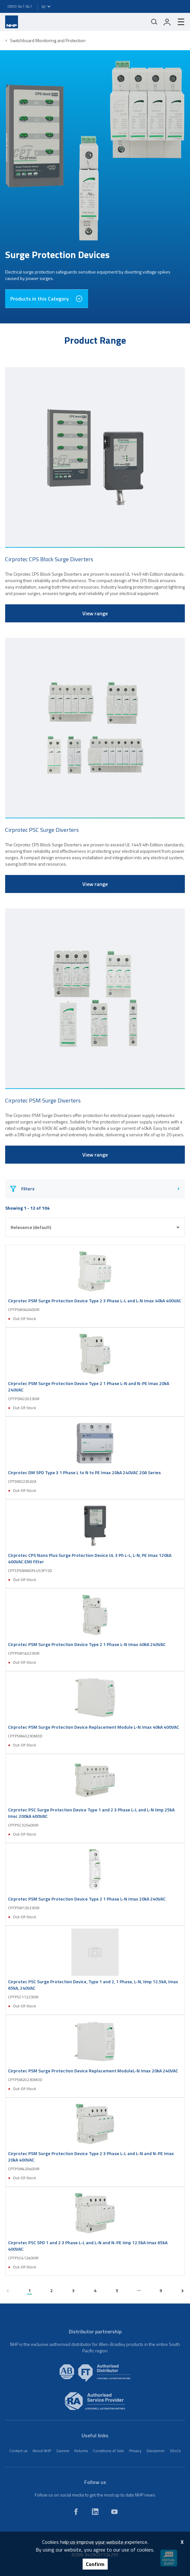 The image size is (190, 2576). I want to click on [login], so click(167, 22).